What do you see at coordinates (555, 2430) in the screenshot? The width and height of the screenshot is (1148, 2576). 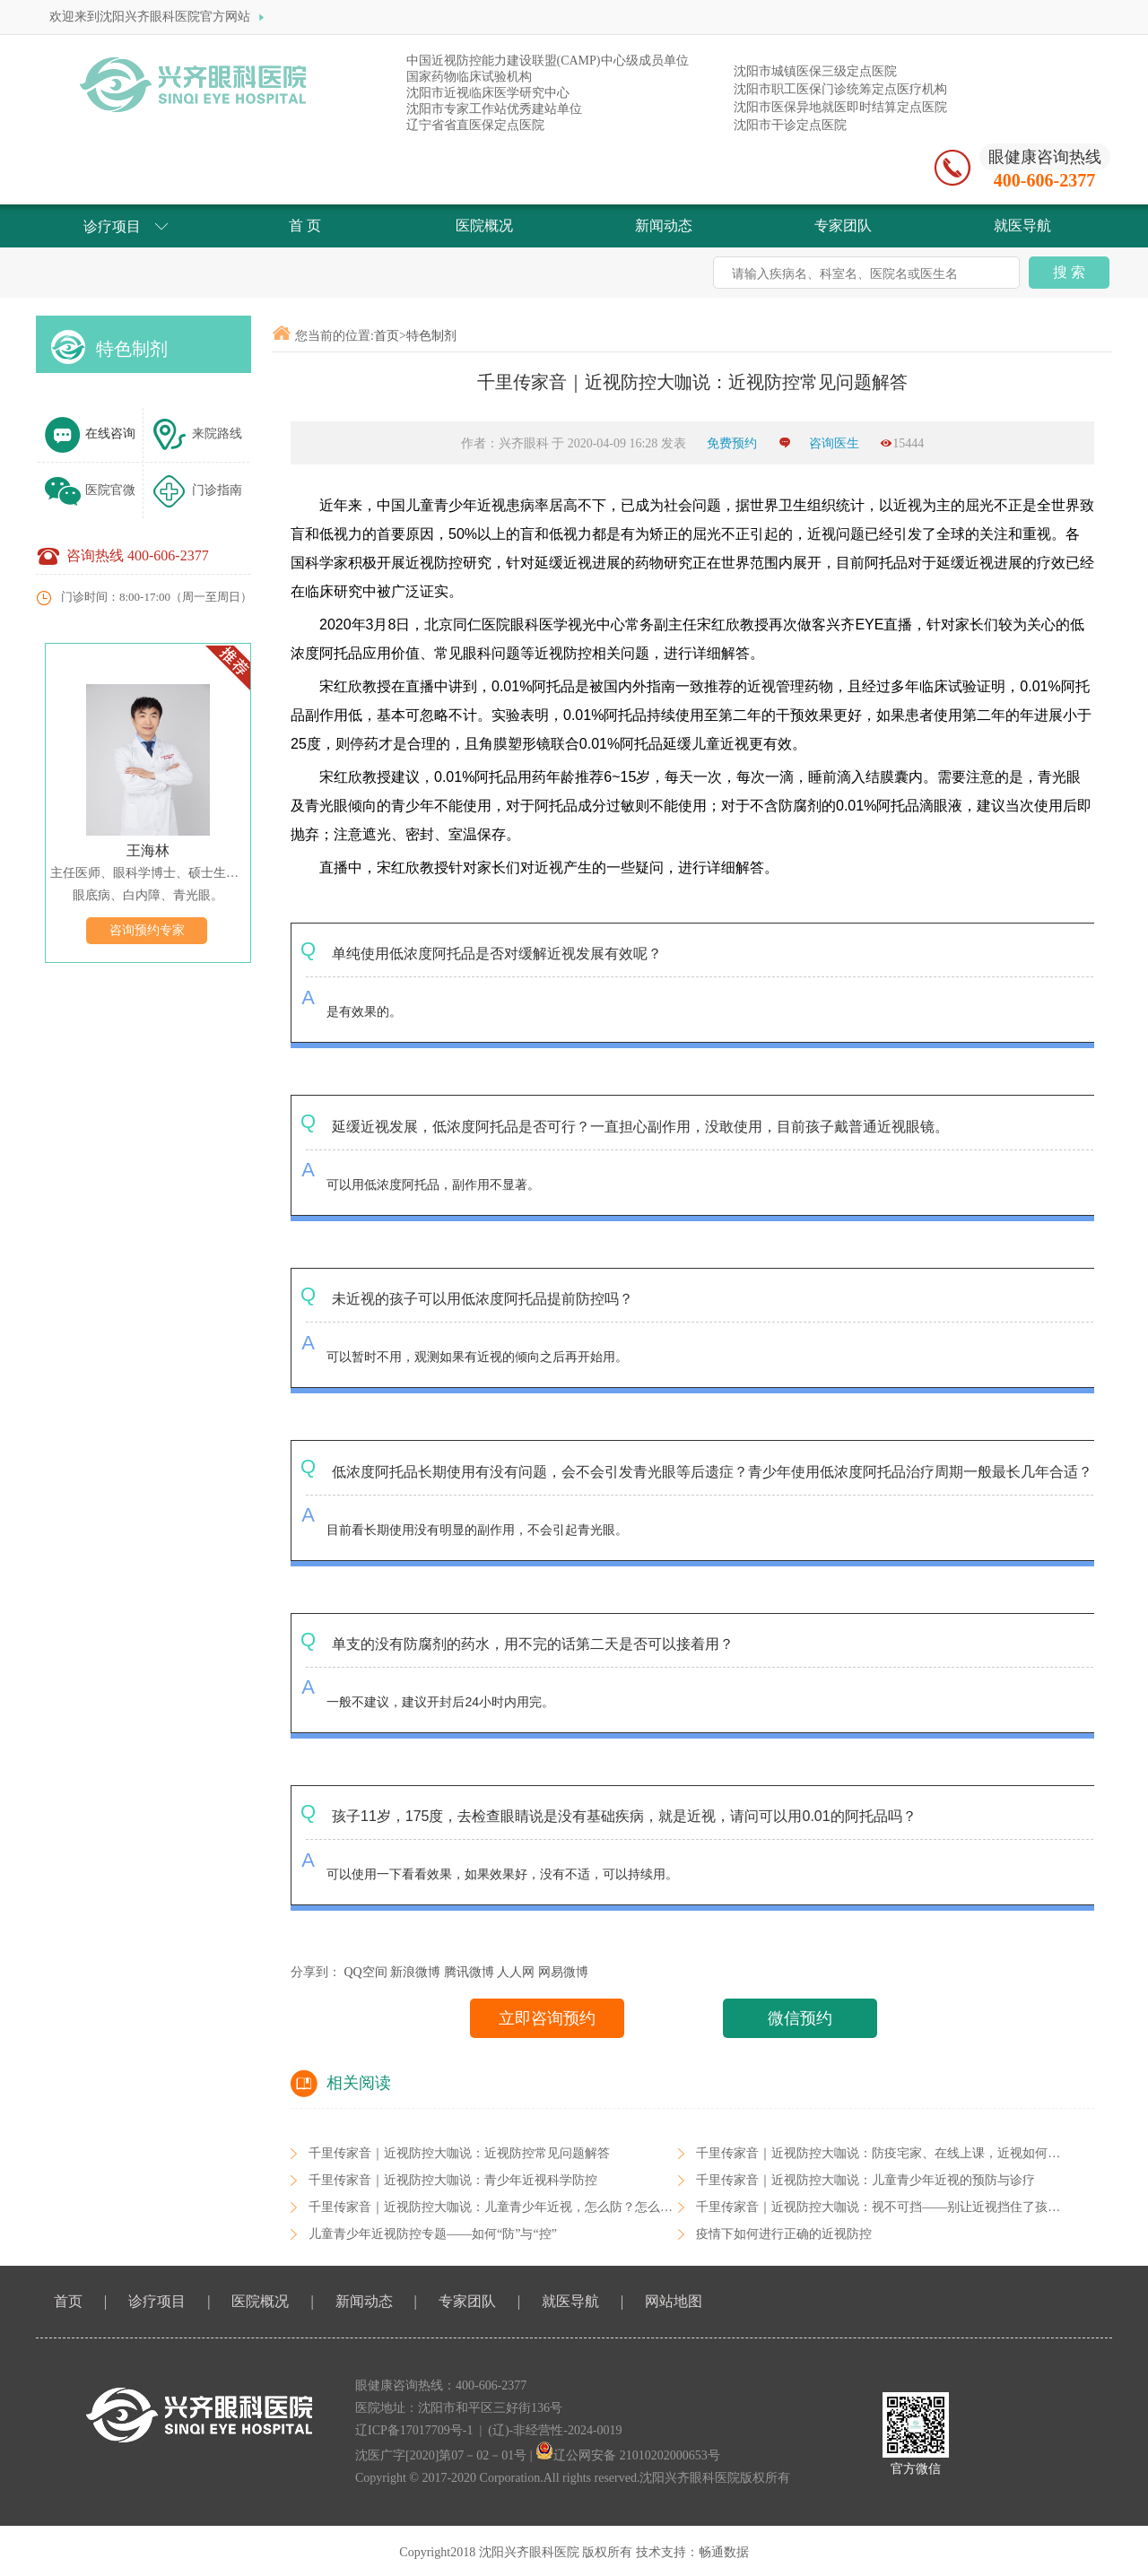 I see `(辽)-非经营性-2024-0019` at bounding box center [555, 2430].